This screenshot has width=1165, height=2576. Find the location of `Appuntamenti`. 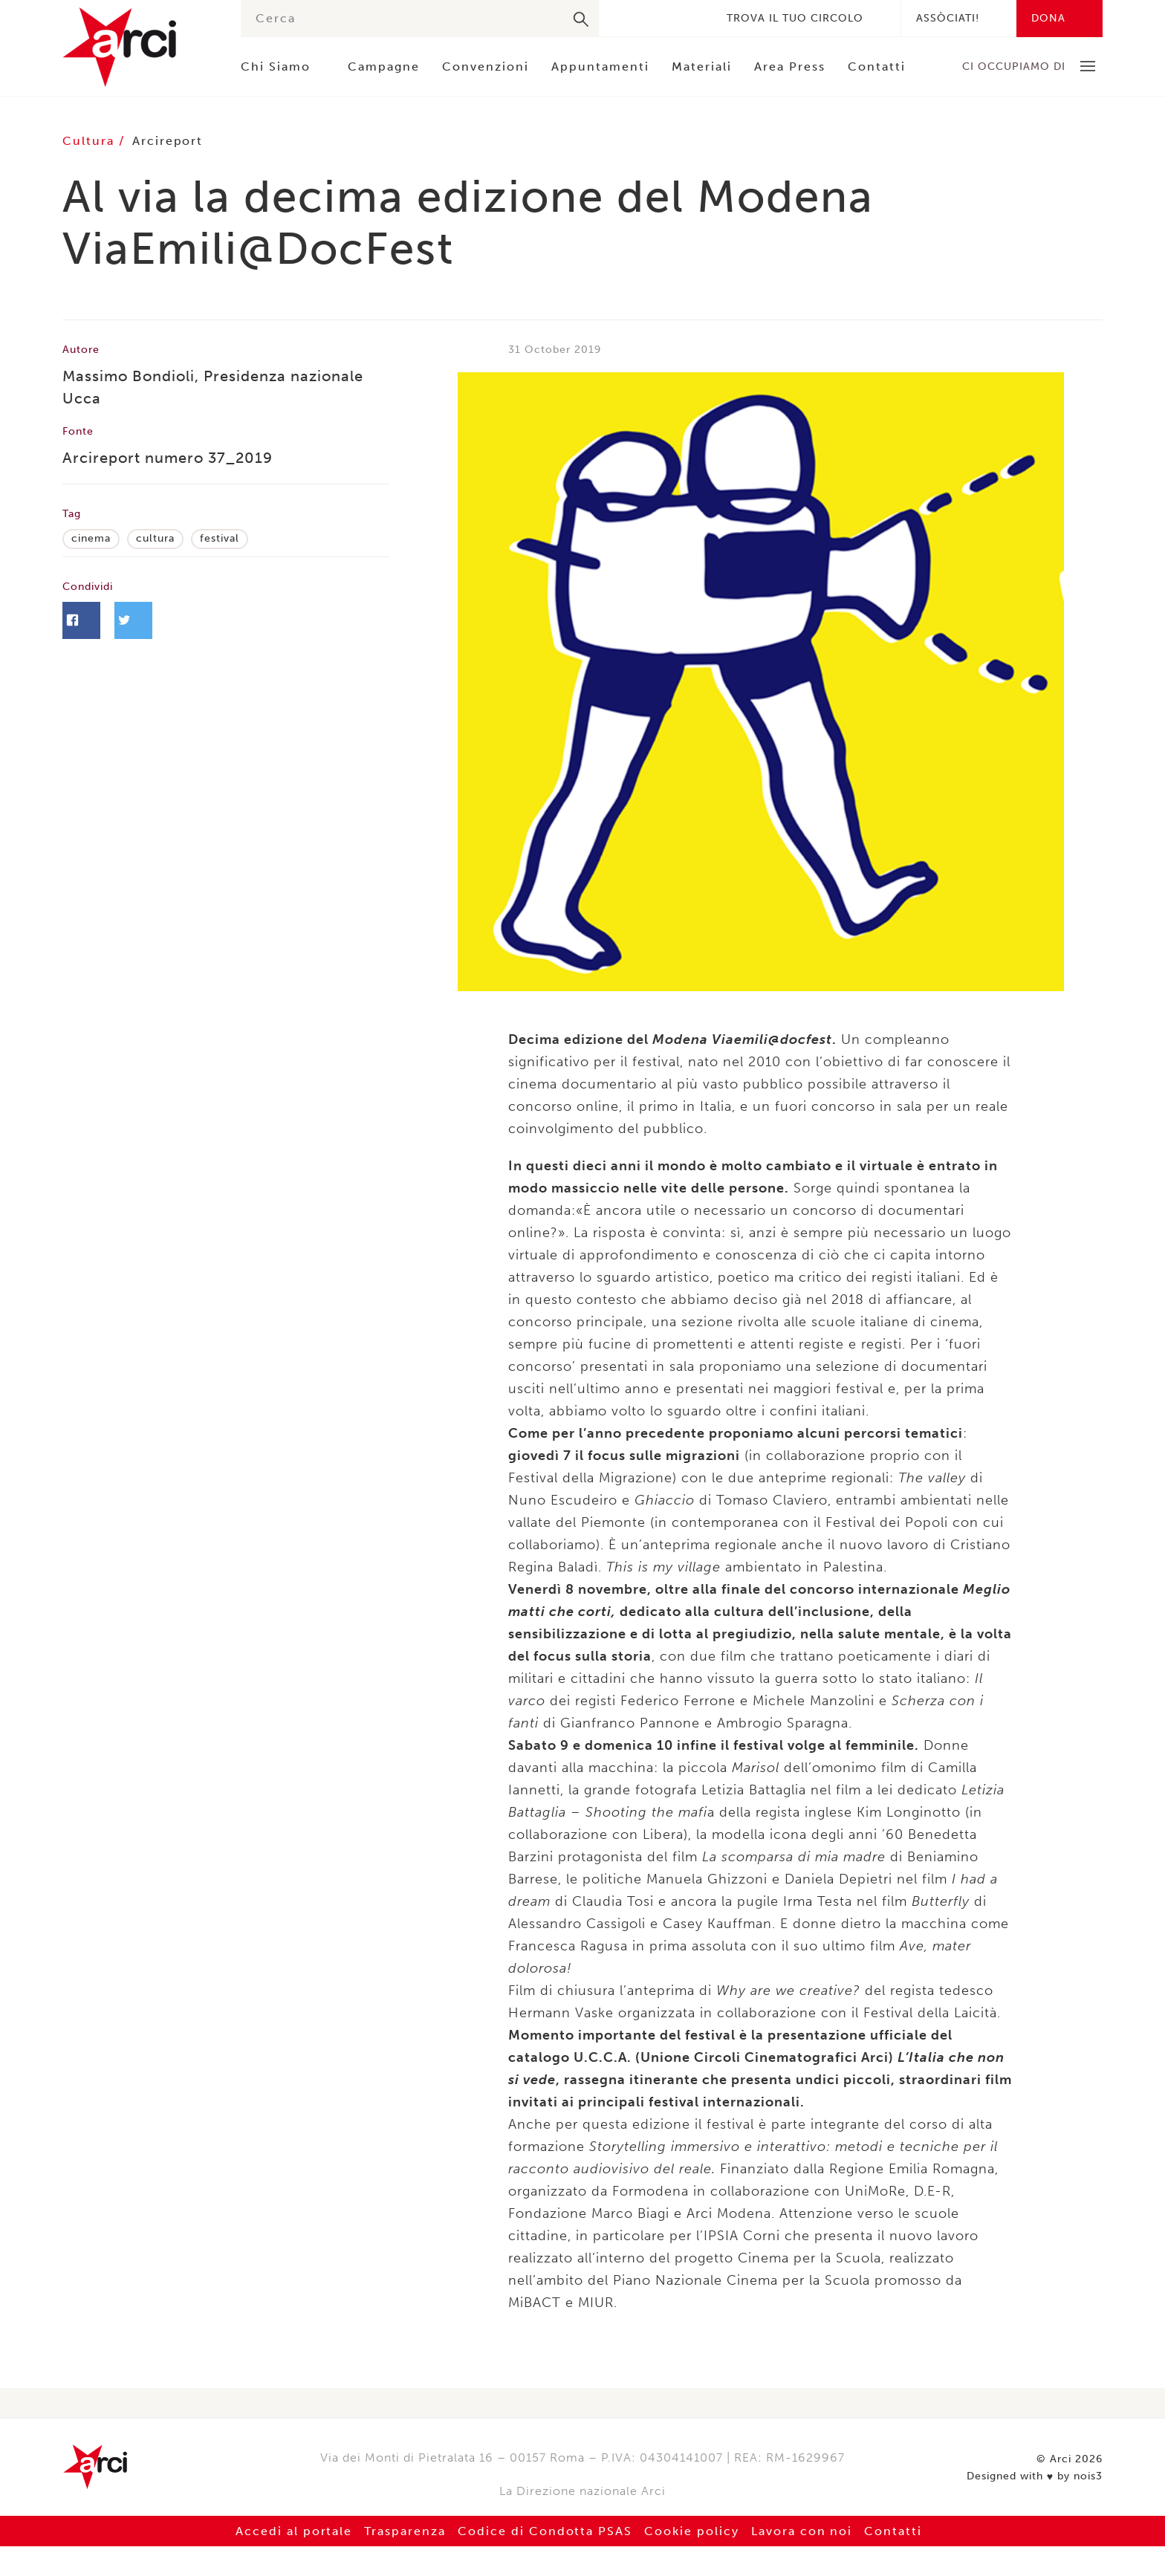

Appuntamenti is located at coordinates (600, 66).